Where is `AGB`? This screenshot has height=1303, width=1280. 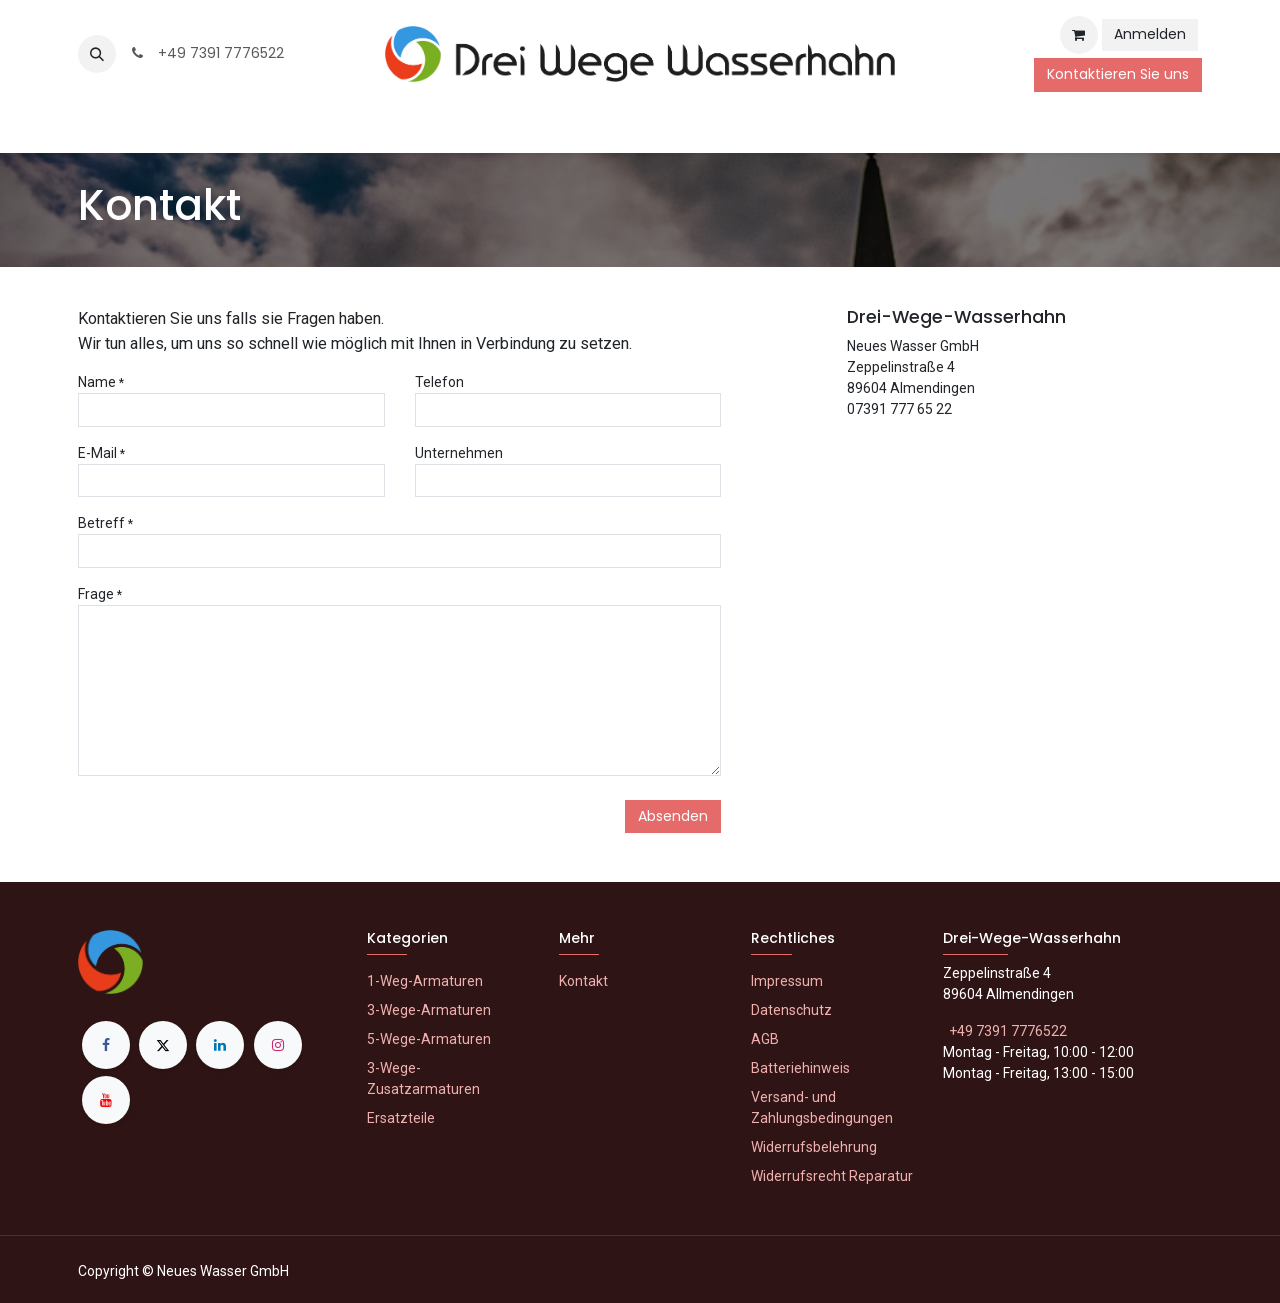
AGB is located at coordinates (765, 1039).